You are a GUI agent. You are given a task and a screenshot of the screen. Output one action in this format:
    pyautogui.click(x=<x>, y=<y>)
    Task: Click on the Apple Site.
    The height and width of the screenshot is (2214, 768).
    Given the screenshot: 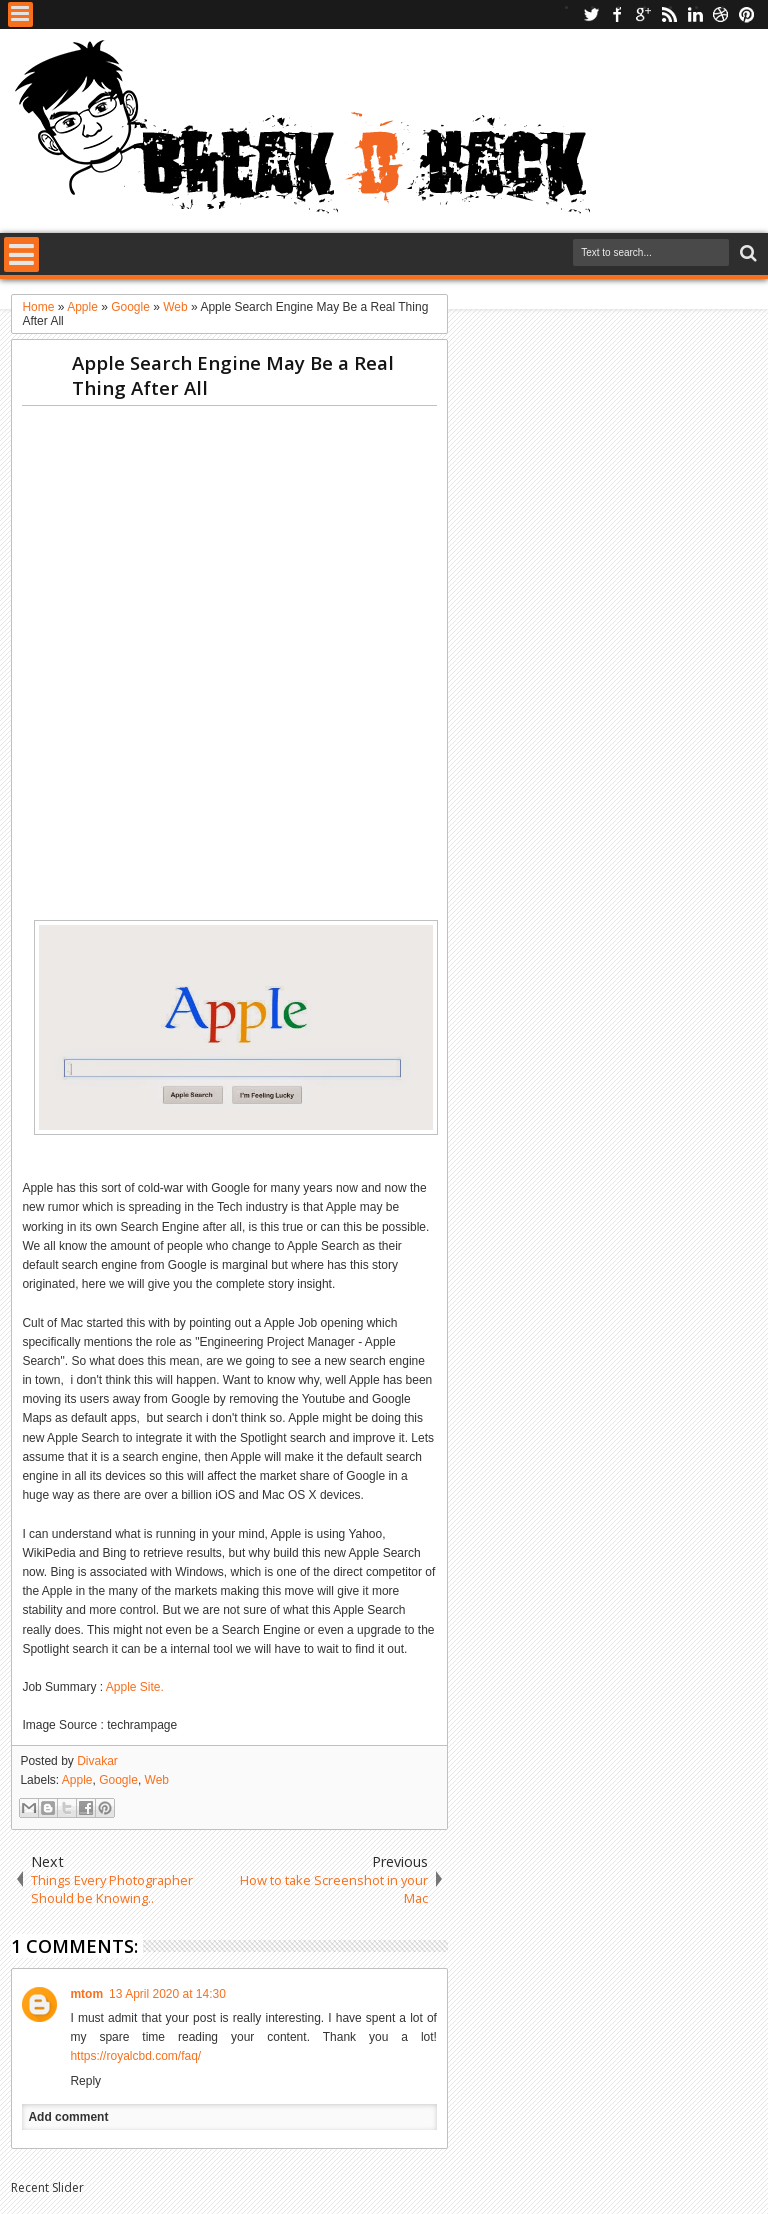 What is the action you would take?
    pyautogui.click(x=135, y=1687)
    